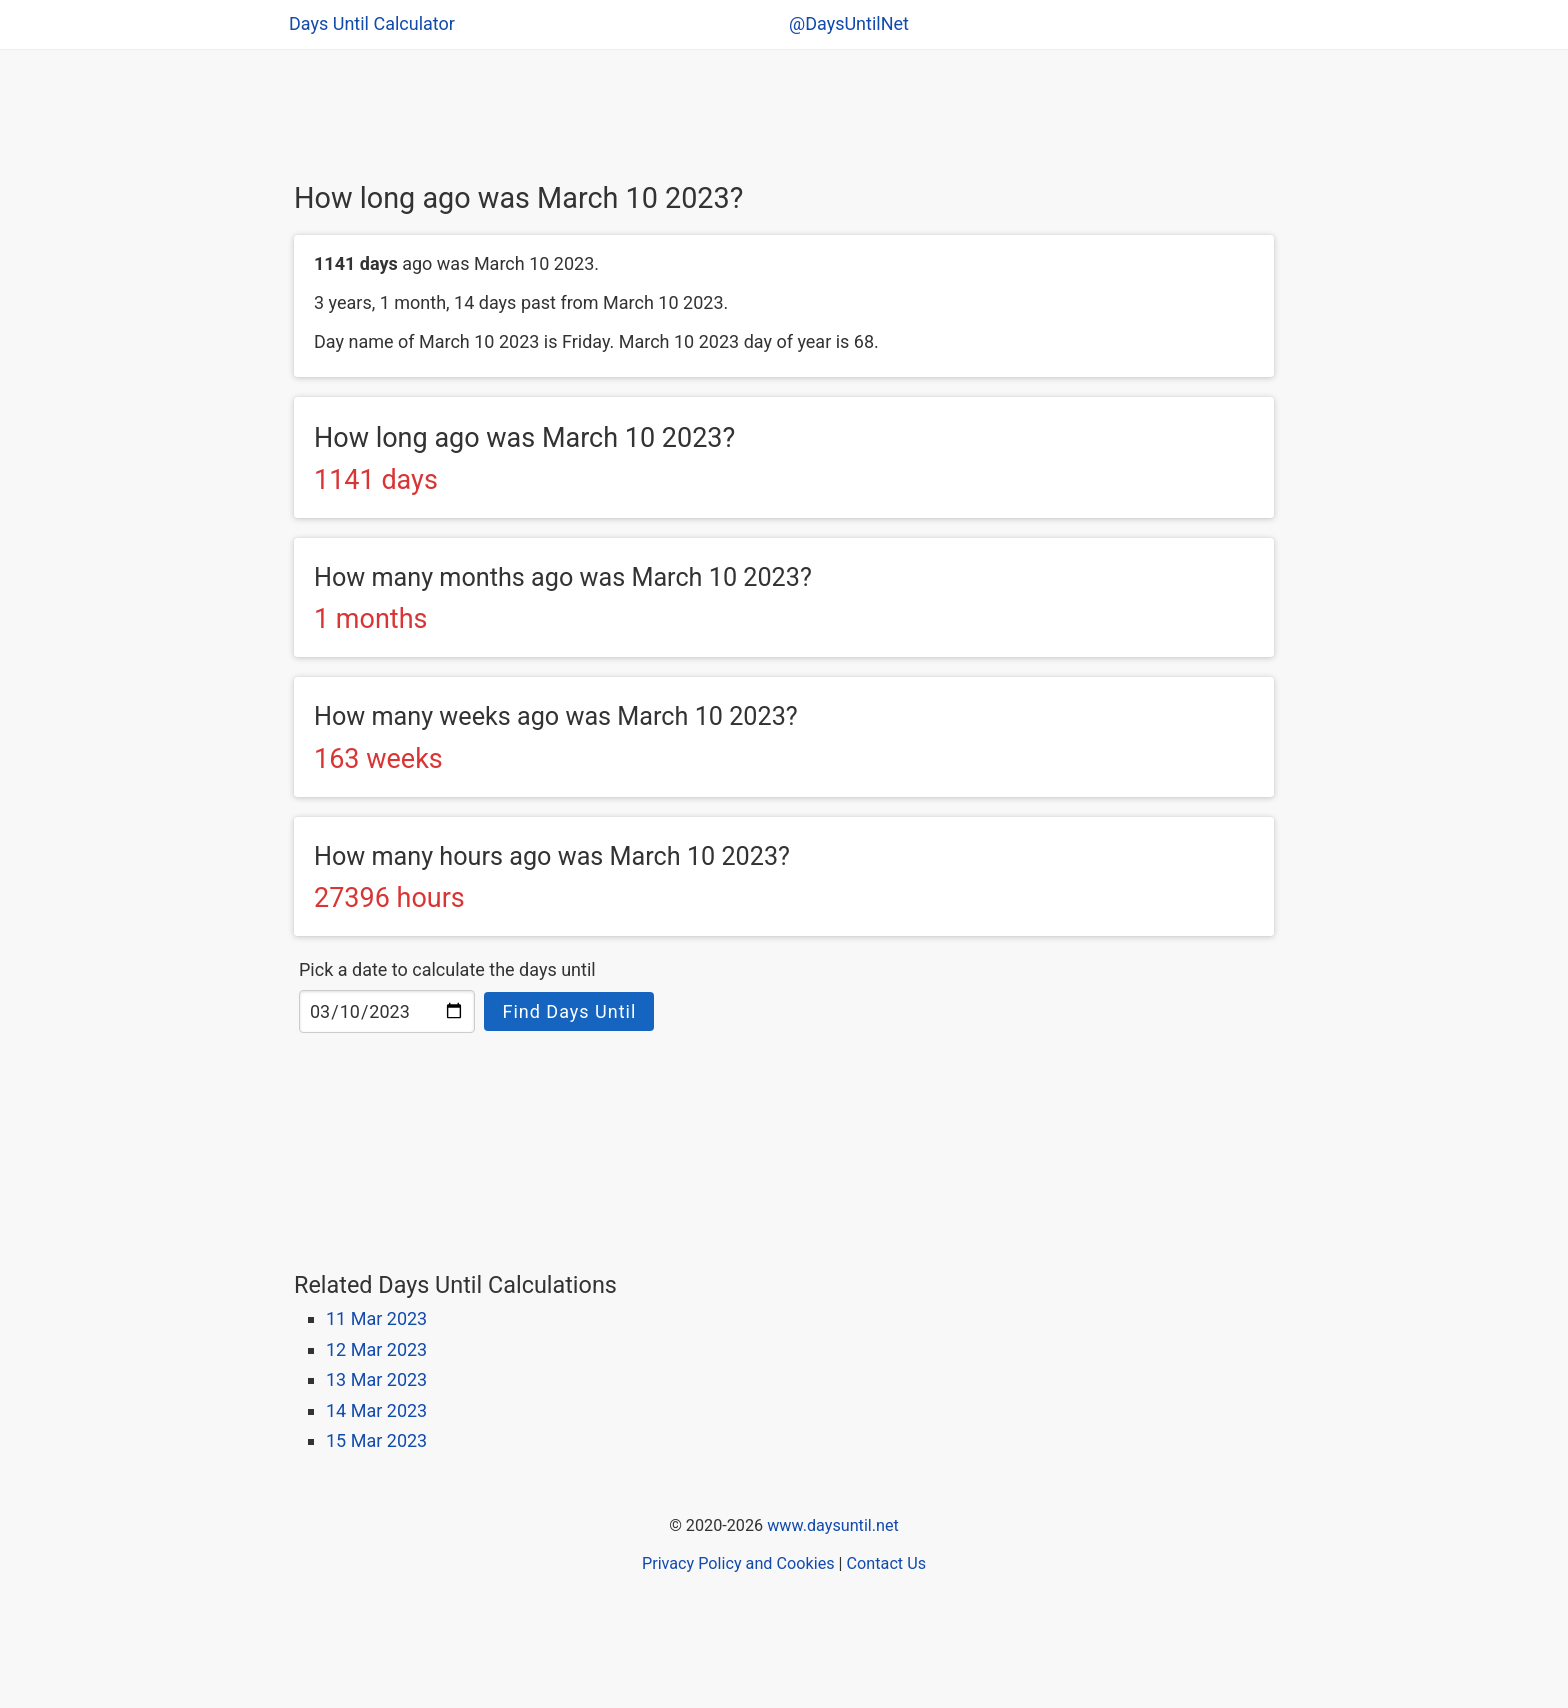 This screenshot has height=1708, width=1568. Describe the element at coordinates (569, 1011) in the screenshot. I see `Find Days Until` at that location.